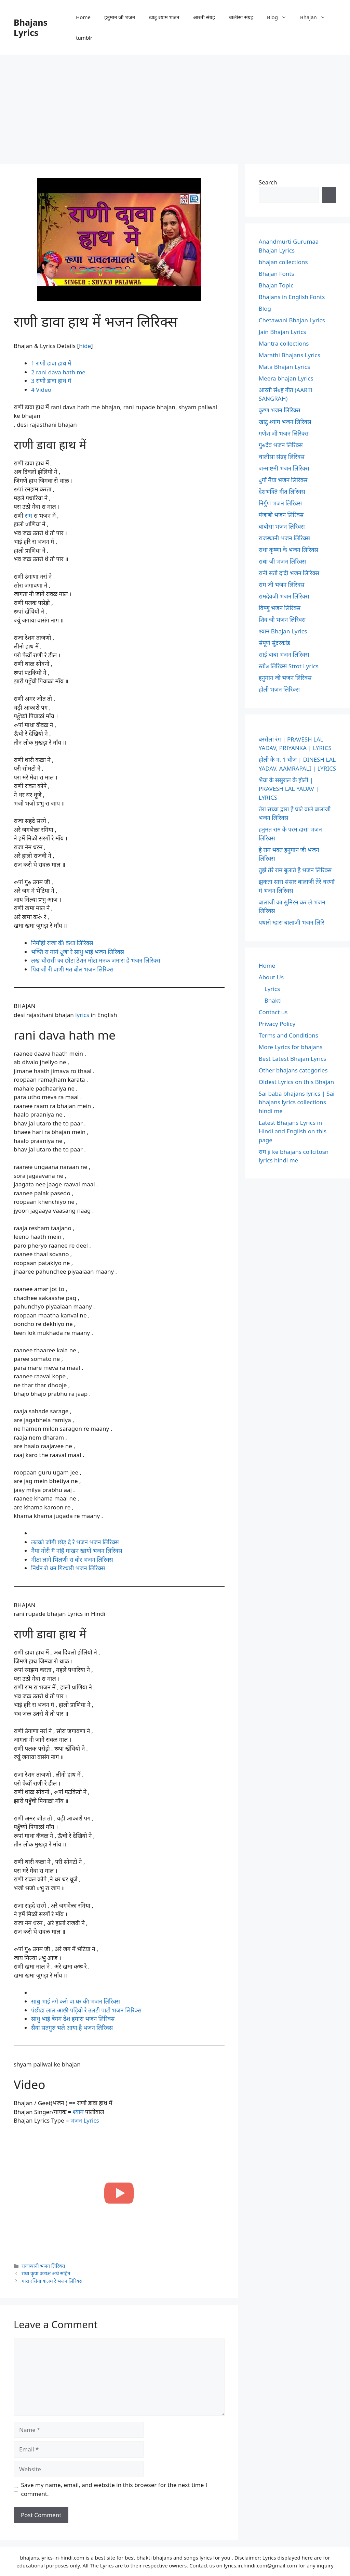 This screenshot has width=350, height=2576. Describe the element at coordinates (82, 1015) in the screenshot. I see `lyrics` at that location.